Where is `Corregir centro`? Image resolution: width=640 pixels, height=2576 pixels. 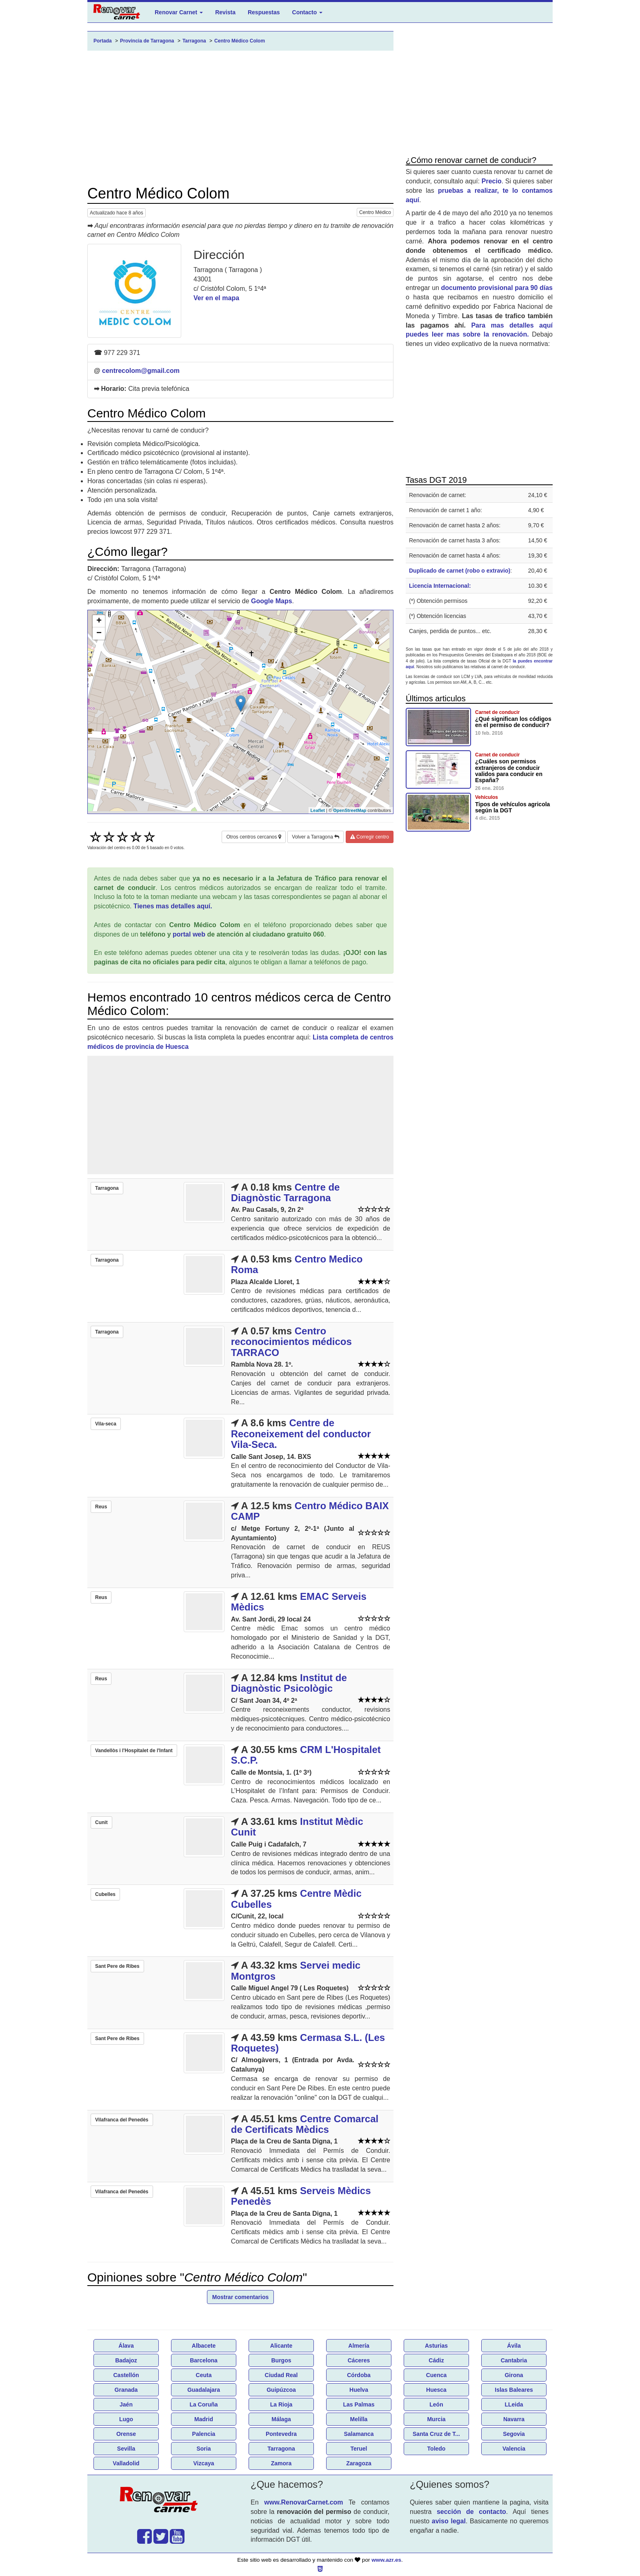
Corregir centro is located at coordinates (369, 837).